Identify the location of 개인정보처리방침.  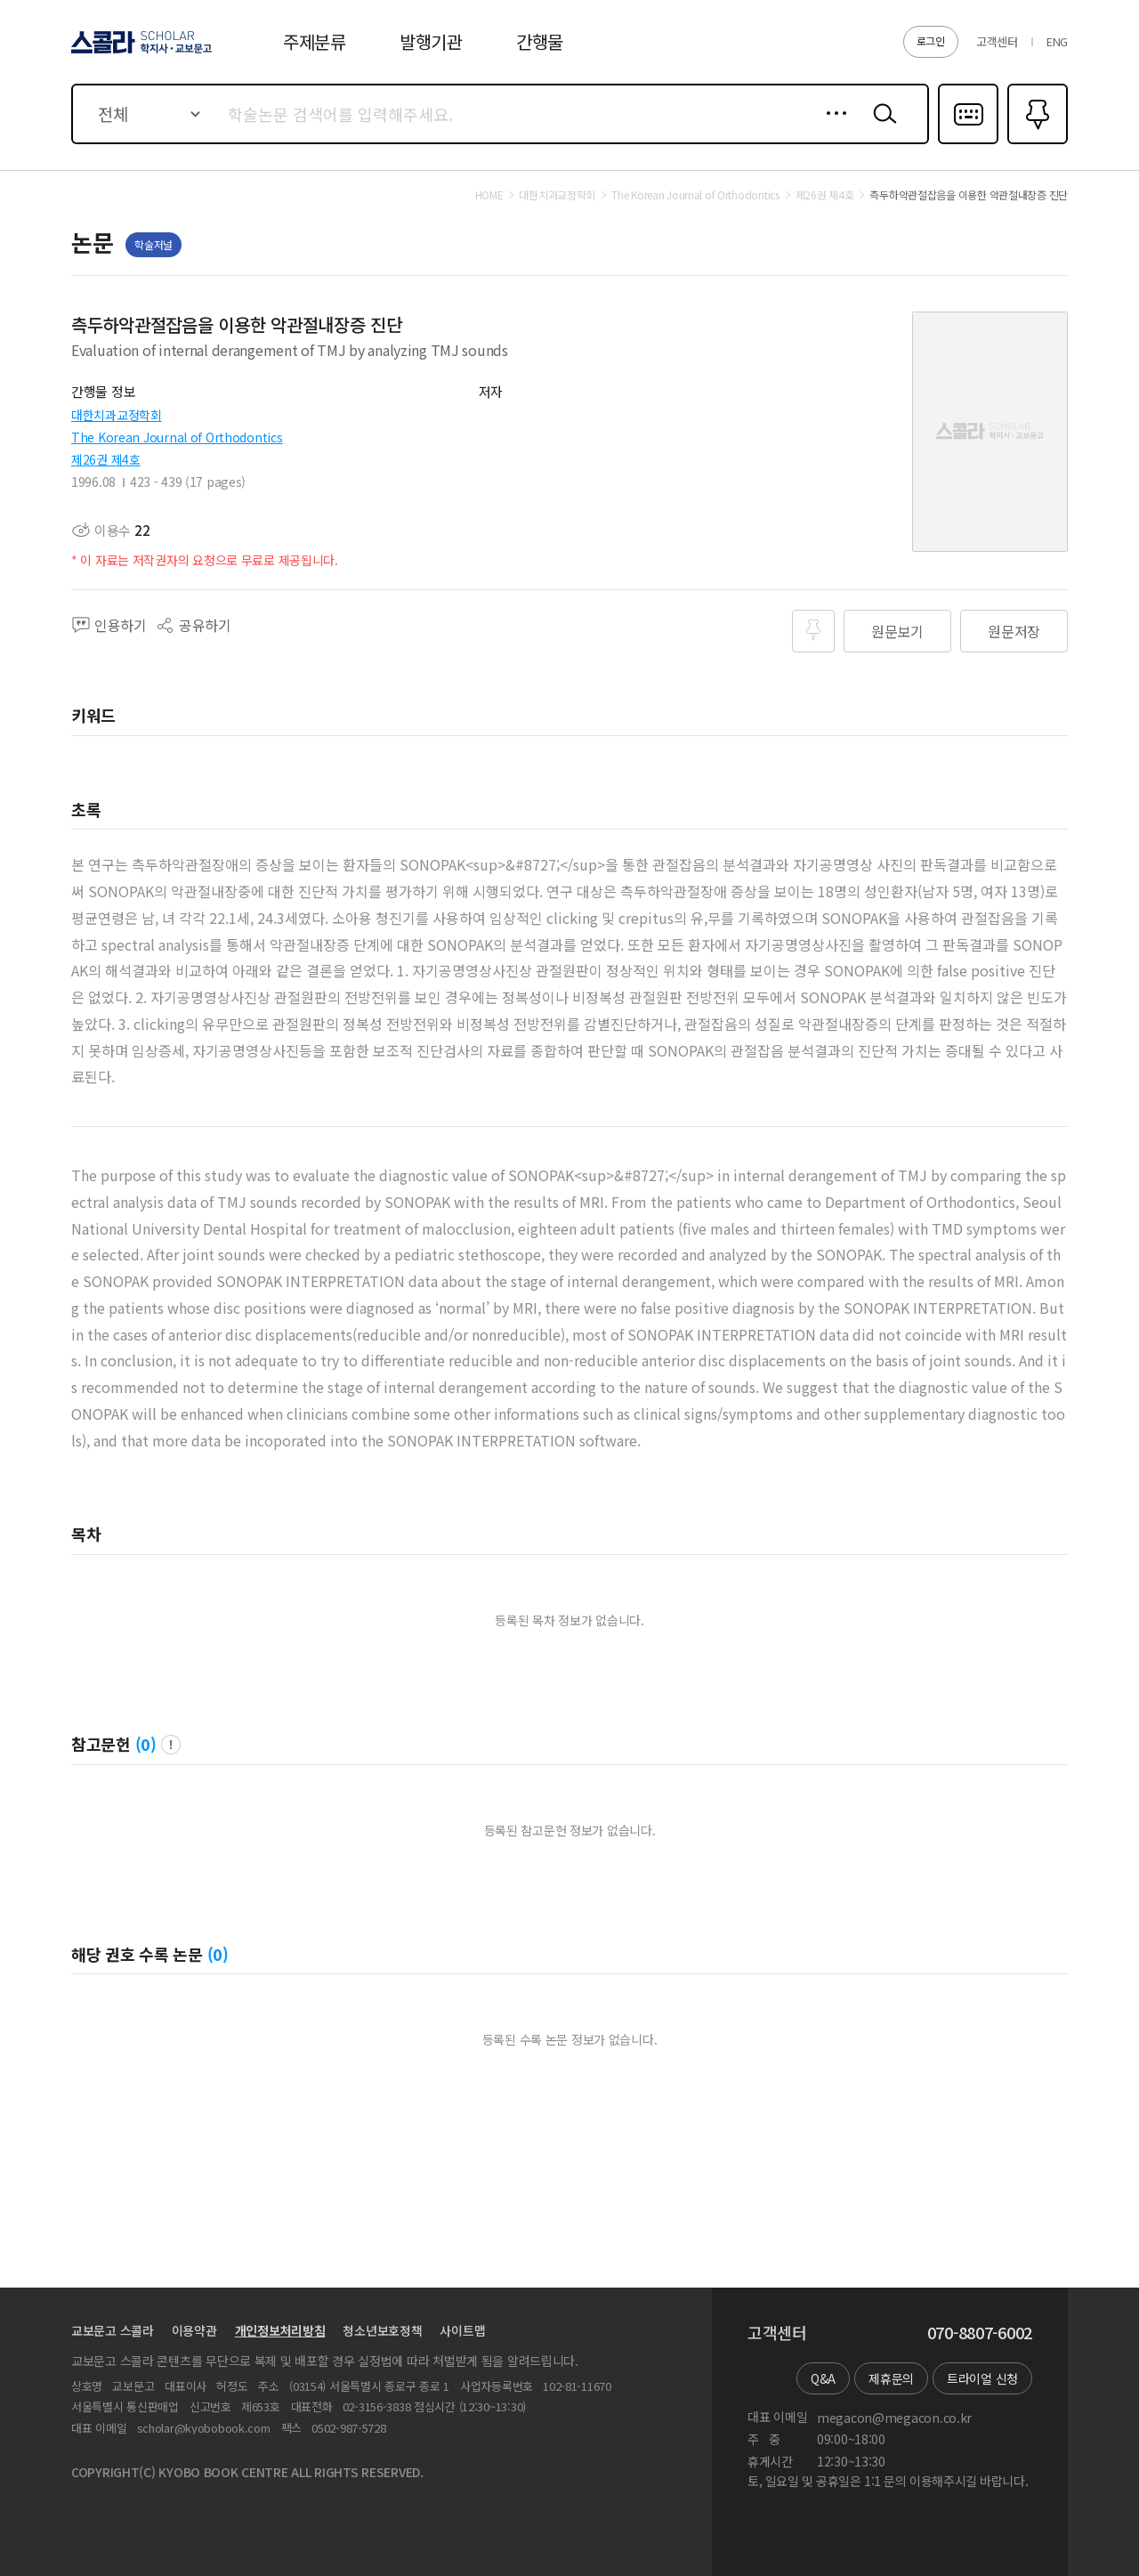
(280, 2330).